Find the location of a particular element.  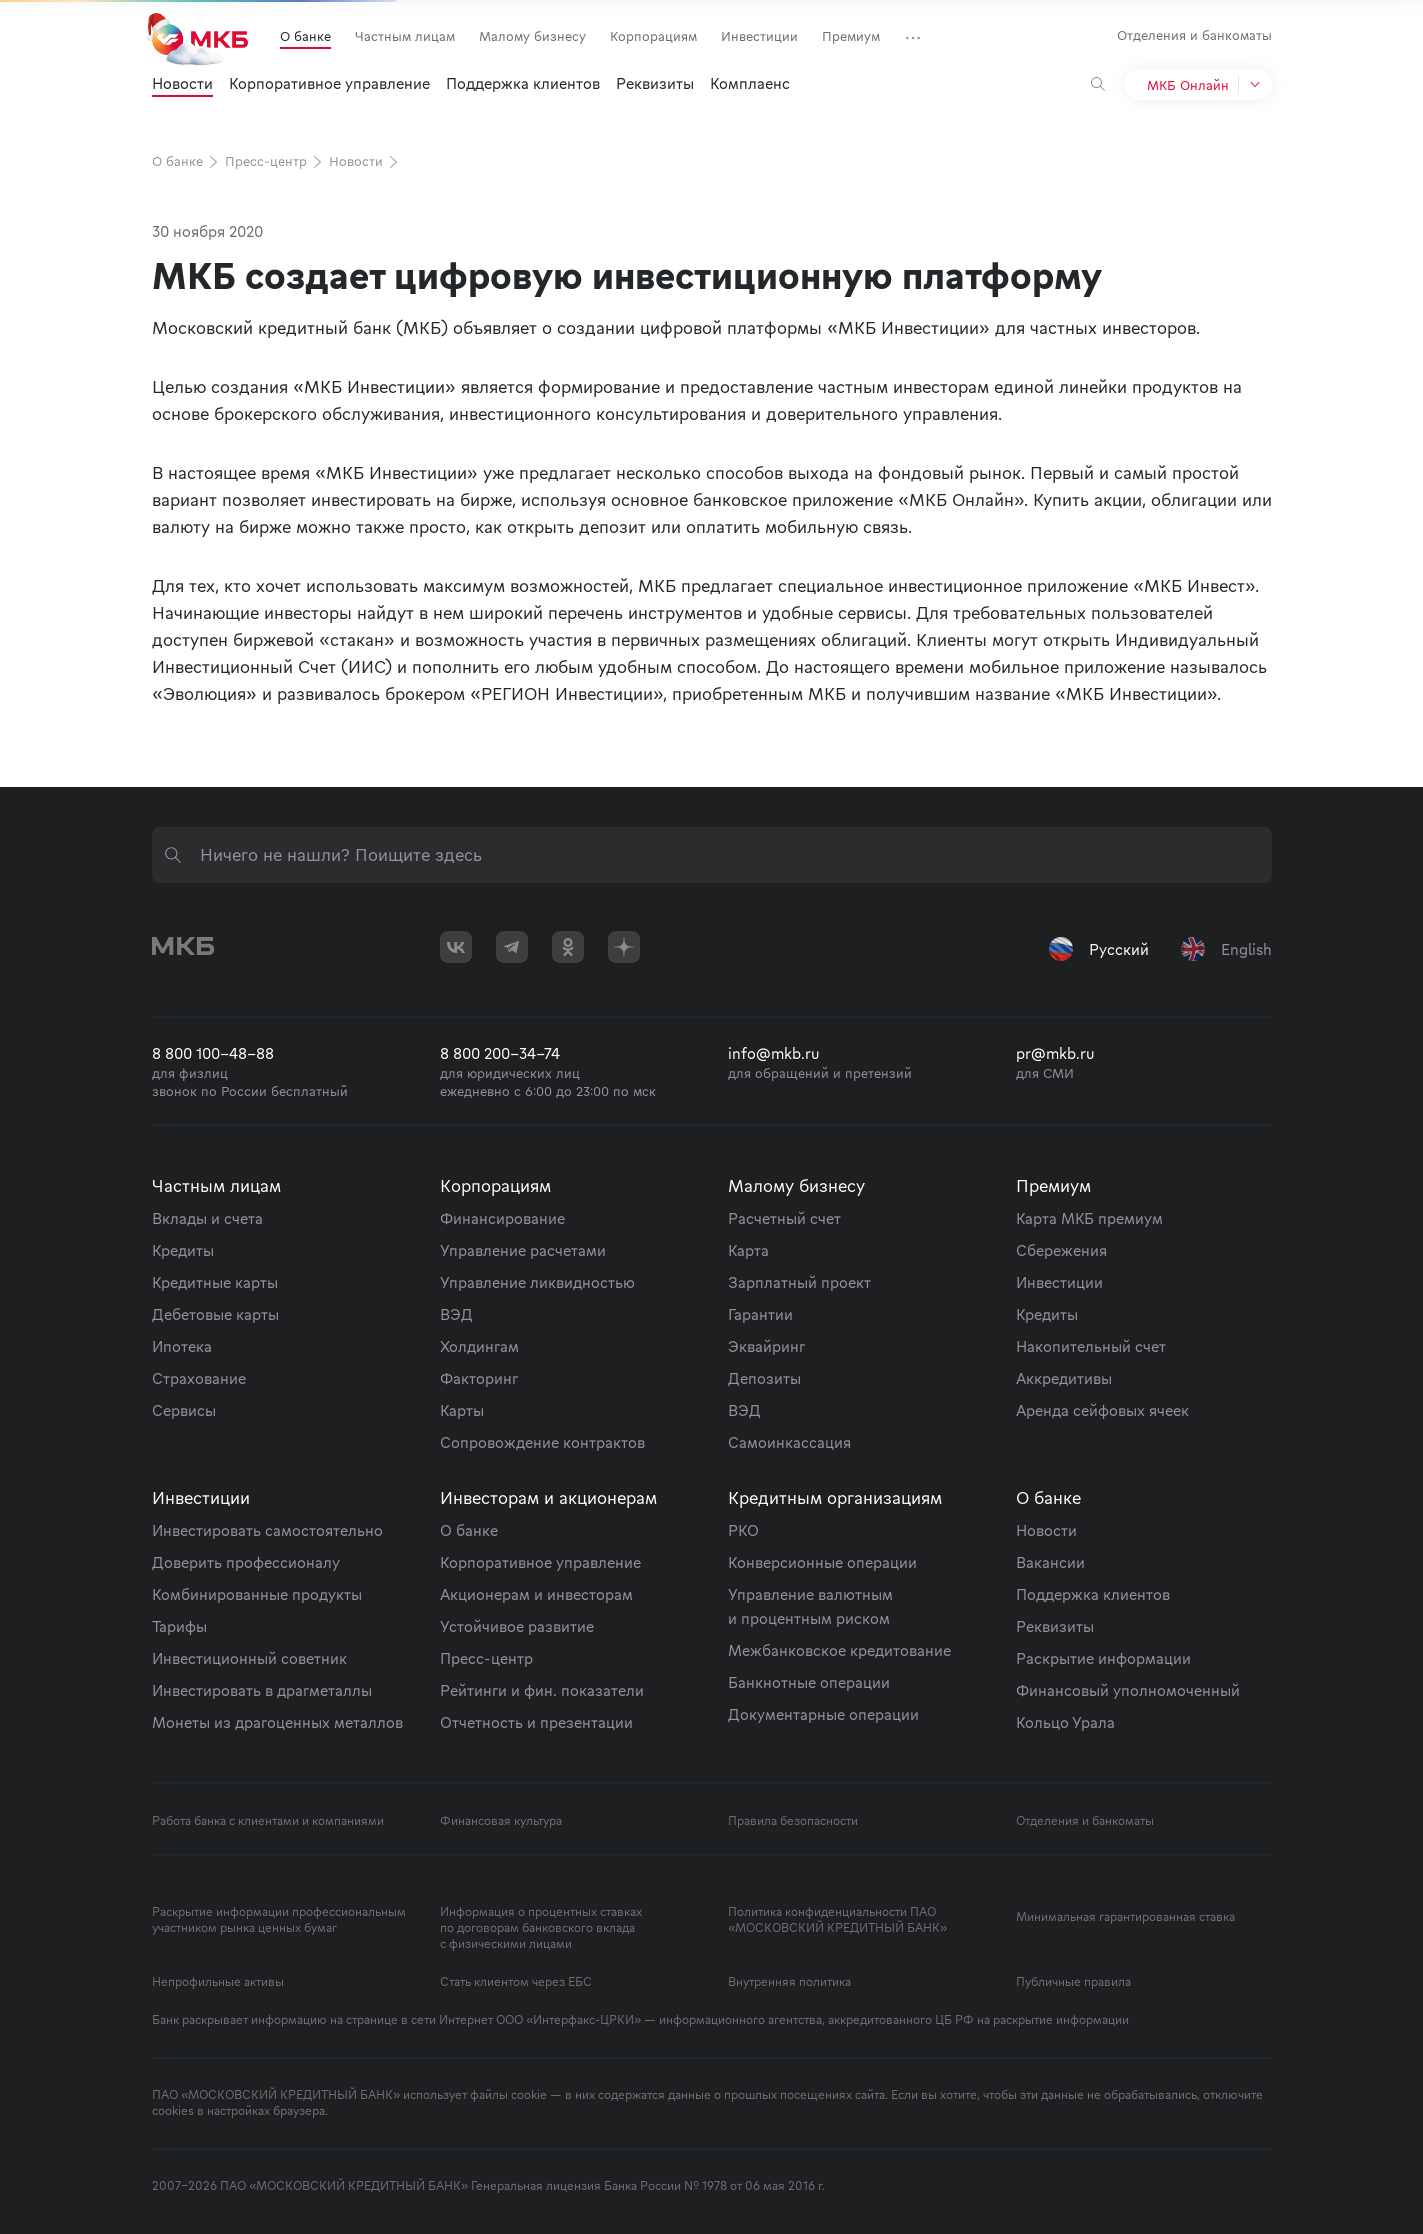

Финансовый уполномоченный is located at coordinates (1128, 1690).